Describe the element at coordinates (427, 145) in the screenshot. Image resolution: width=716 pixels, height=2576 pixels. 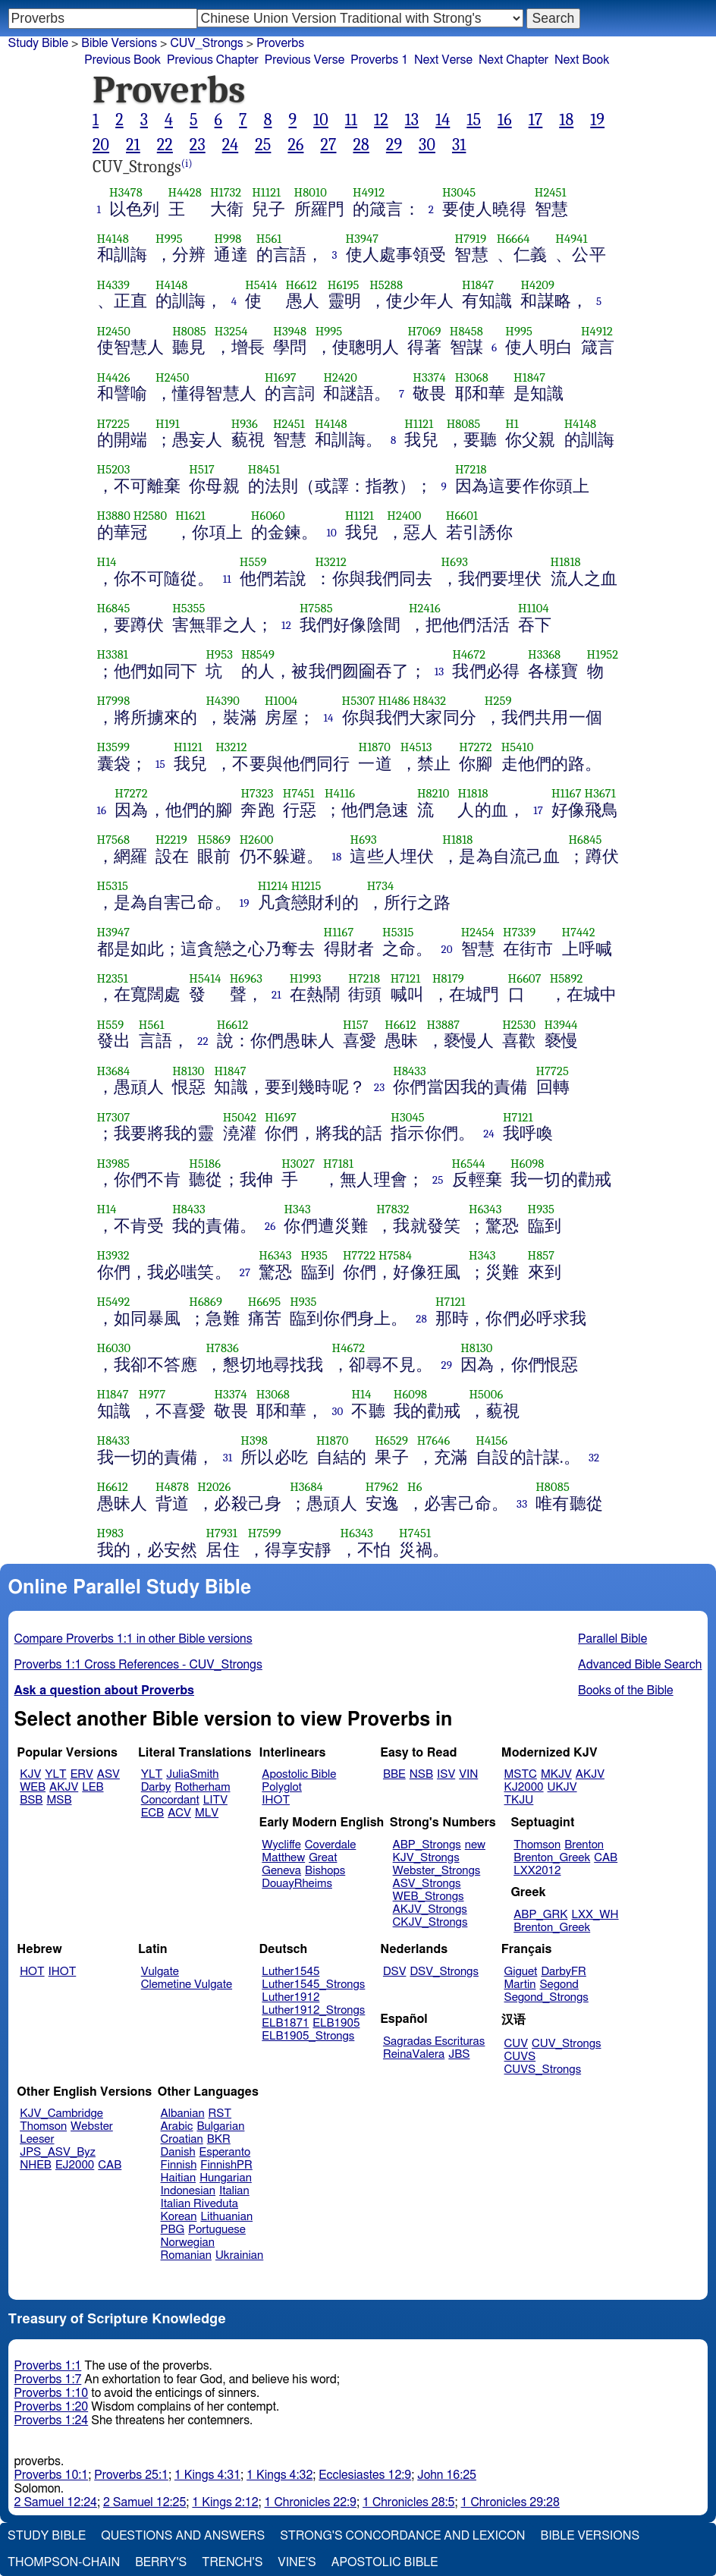
I see `30` at that location.